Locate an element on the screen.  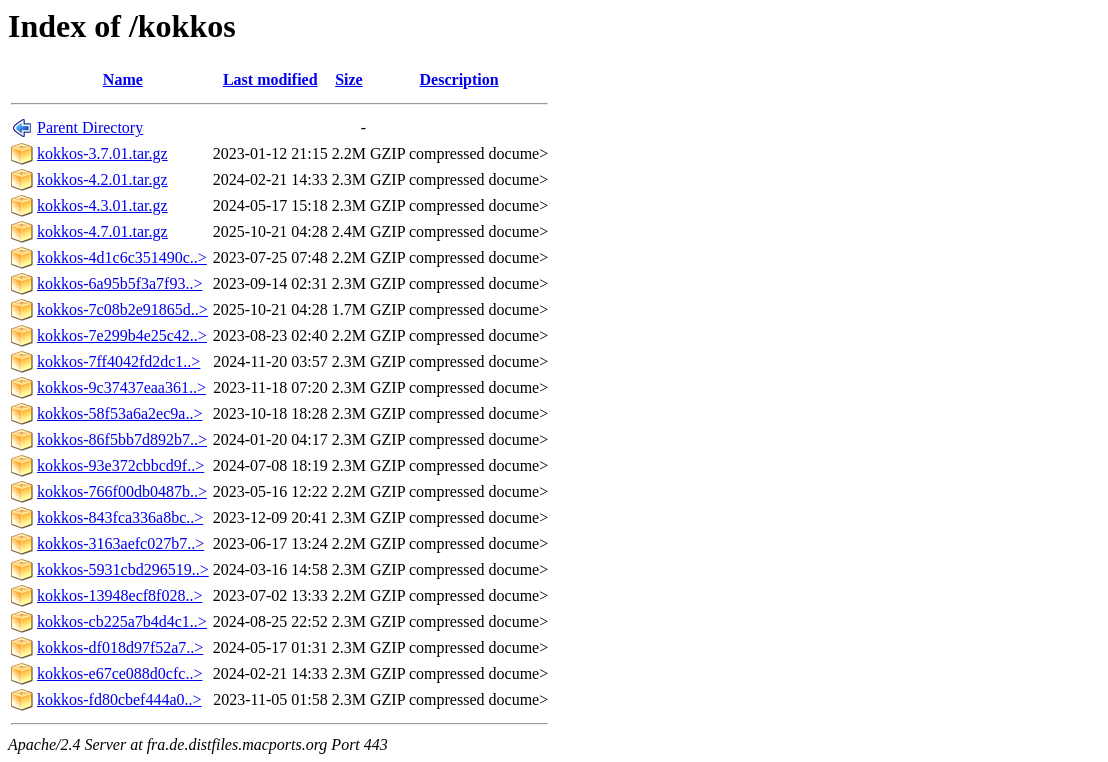
kokkos-7c08b2e91865d..> is located at coordinates (122, 309).